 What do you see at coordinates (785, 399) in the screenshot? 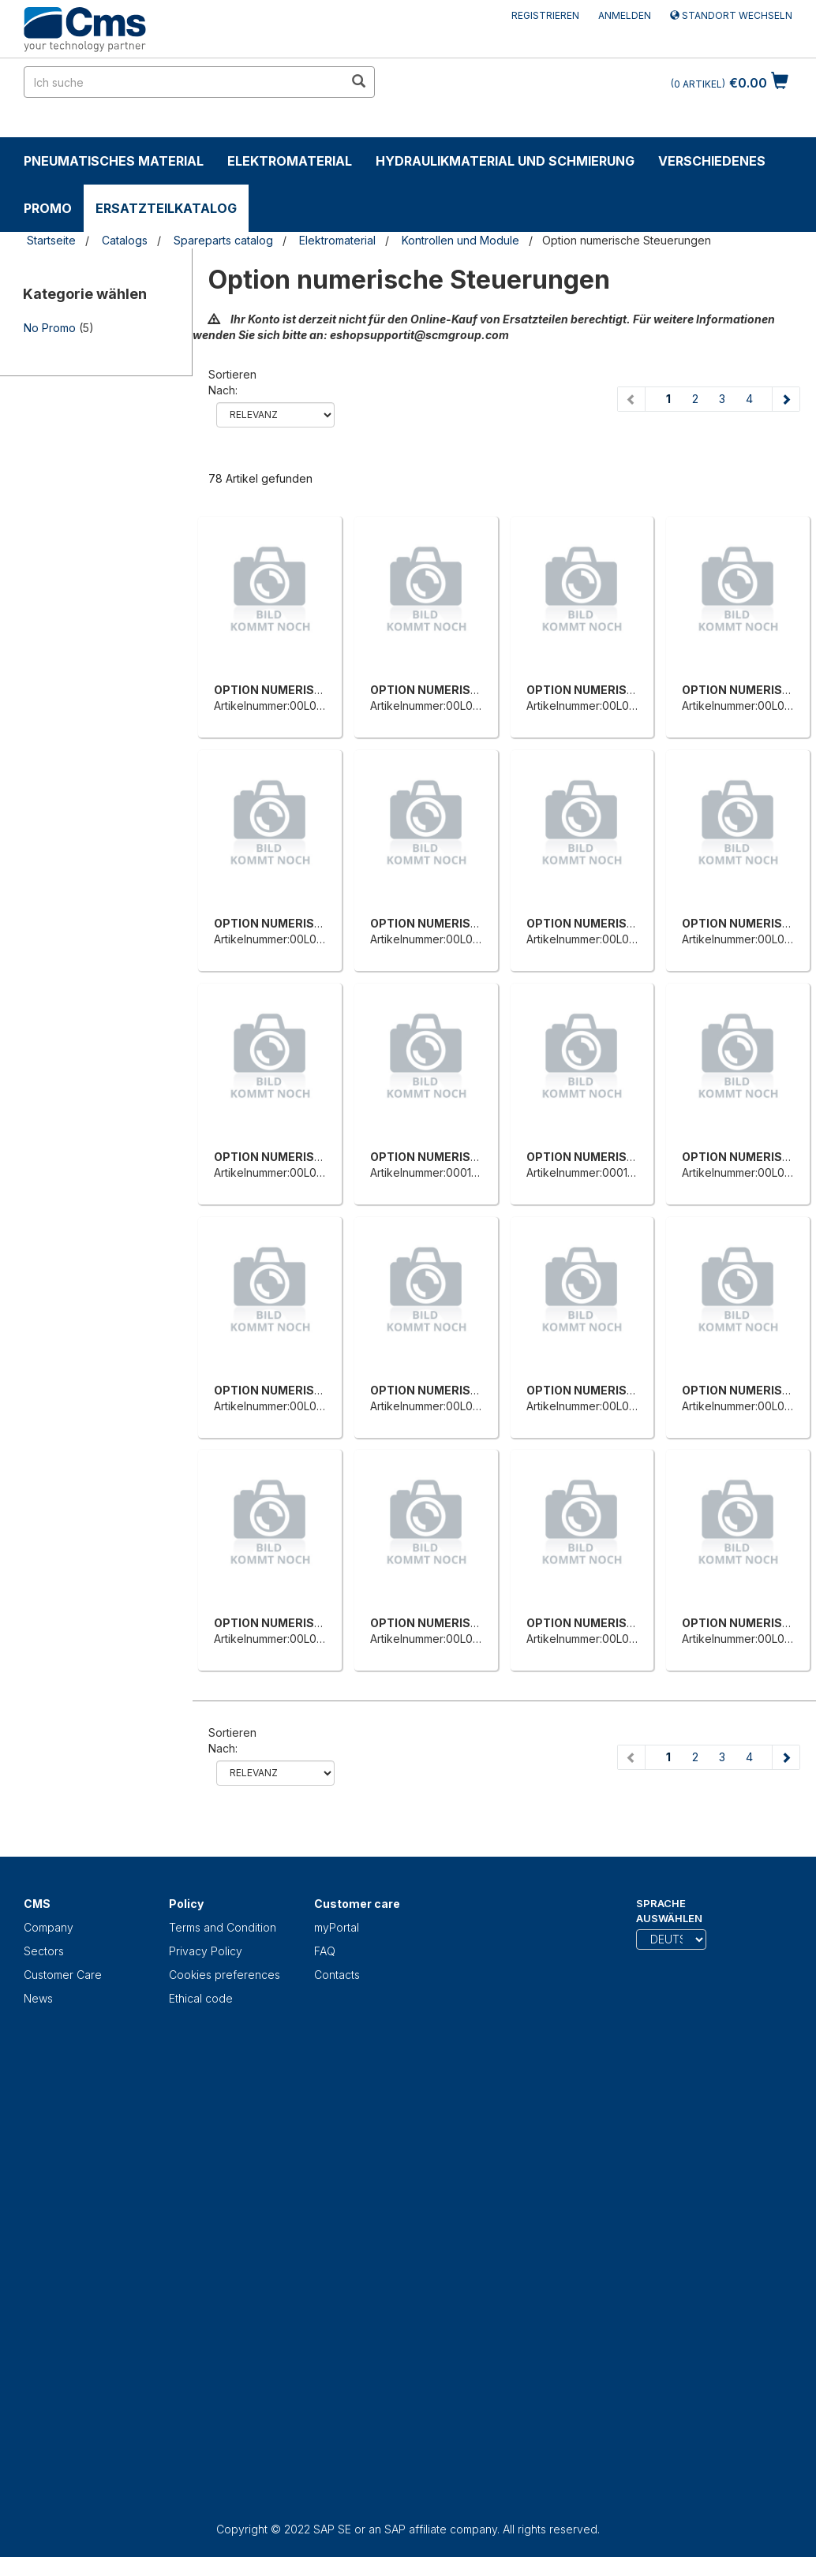
I see `[Next page]` at bounding box center [785, 399].